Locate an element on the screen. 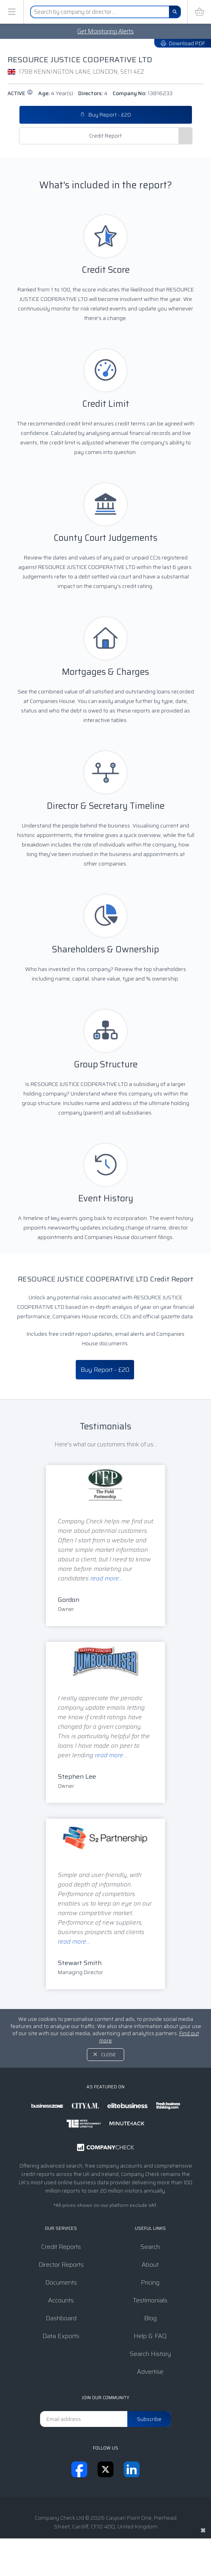 The width and height of the screenshot is (211, 2576). Pricing is located at coordinates (150, 2282).